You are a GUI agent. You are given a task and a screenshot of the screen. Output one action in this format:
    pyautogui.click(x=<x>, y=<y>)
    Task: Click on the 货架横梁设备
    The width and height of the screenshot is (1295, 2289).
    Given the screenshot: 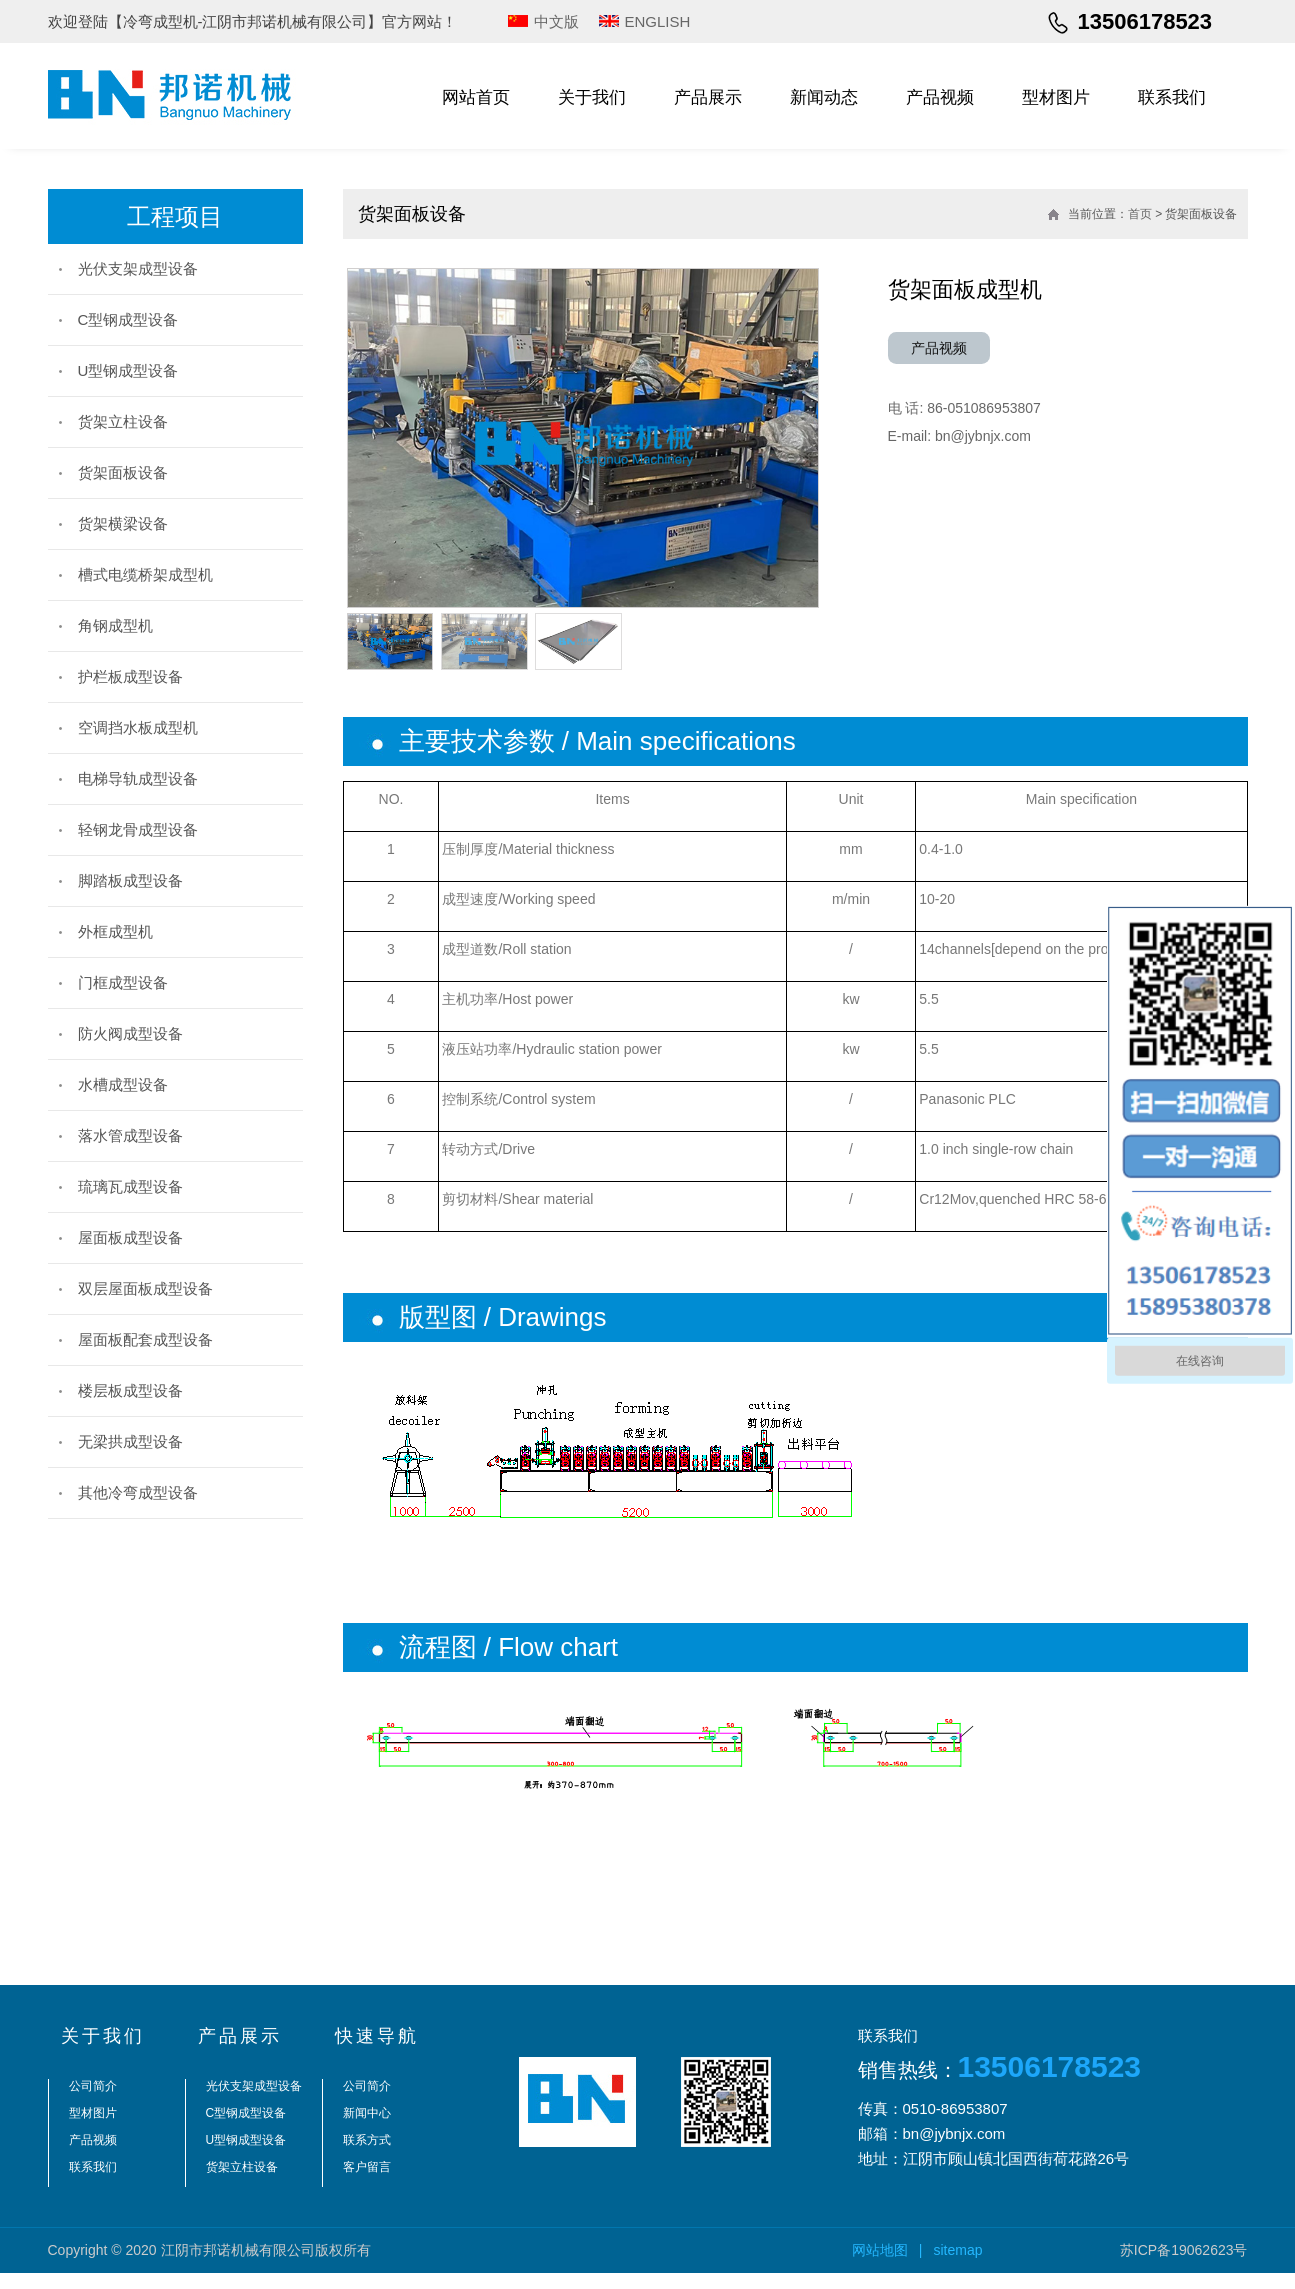 What is the action you would take?
    pyautogui.click(x=123, y=523)
    